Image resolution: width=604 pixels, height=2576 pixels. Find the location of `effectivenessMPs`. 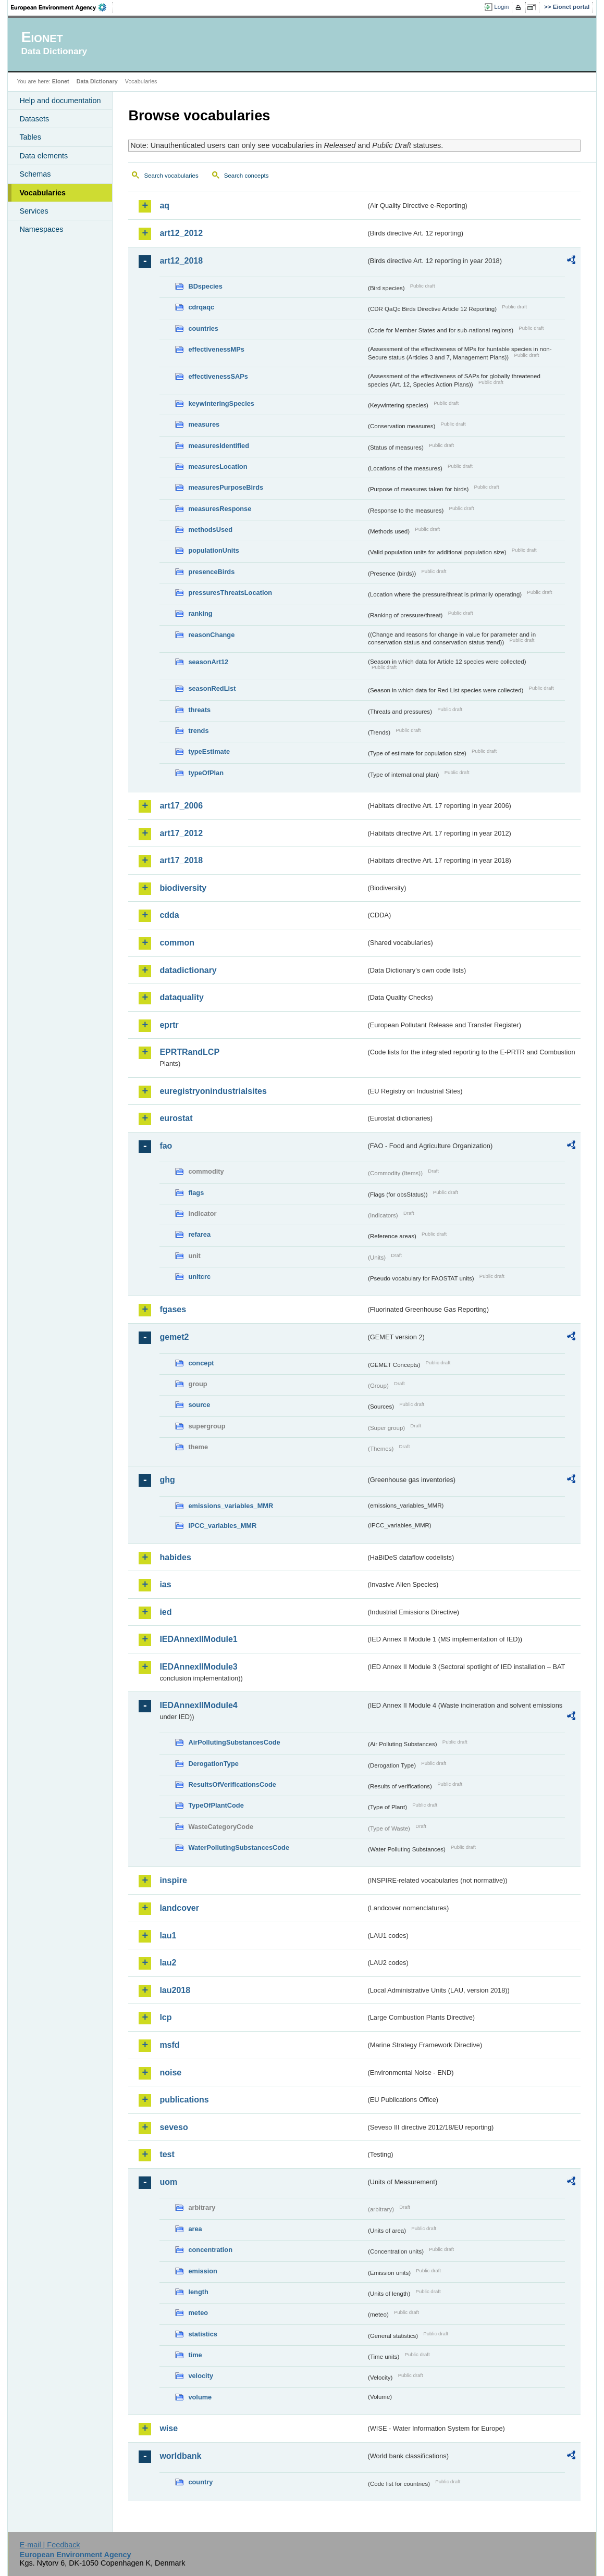

effectivenessMPs is located at coordinates (216, 349).